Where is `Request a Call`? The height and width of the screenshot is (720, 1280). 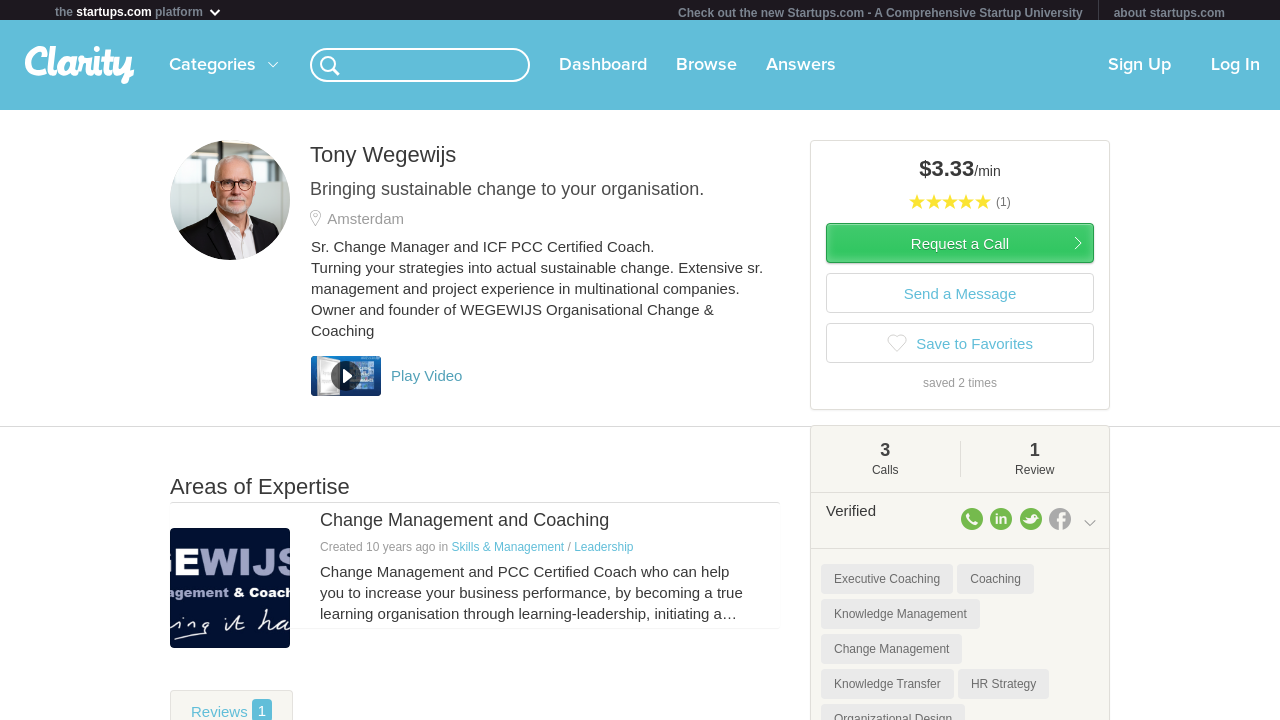
Request a Call is located at coordinates (960, 247).